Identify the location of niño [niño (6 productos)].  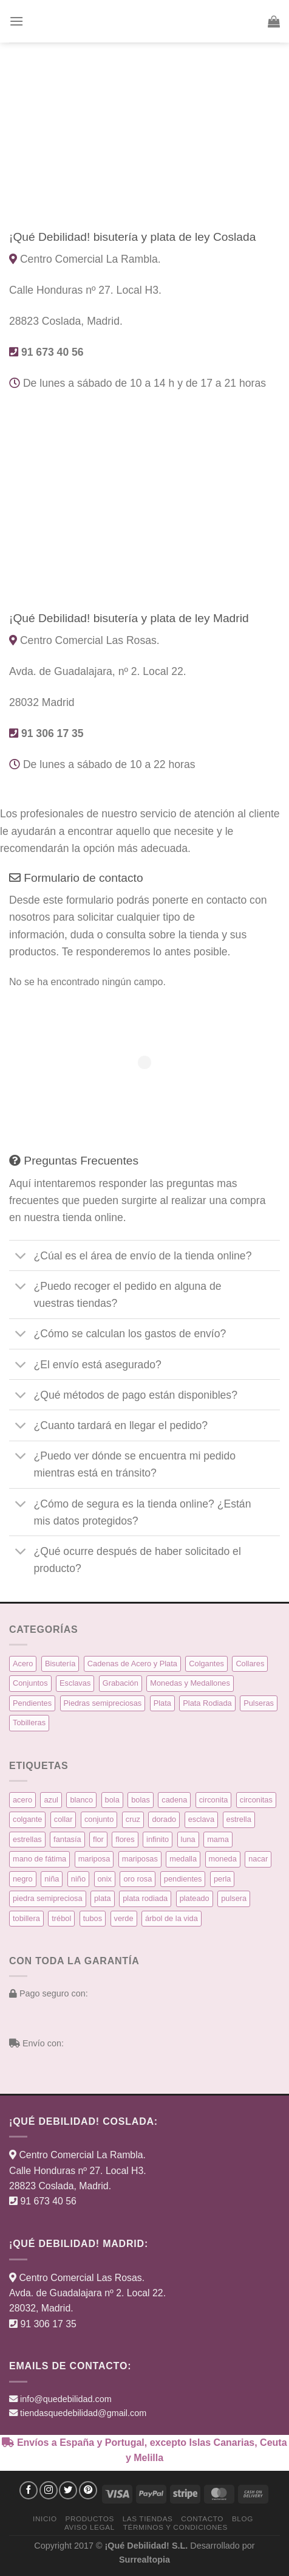
(78, 1878).